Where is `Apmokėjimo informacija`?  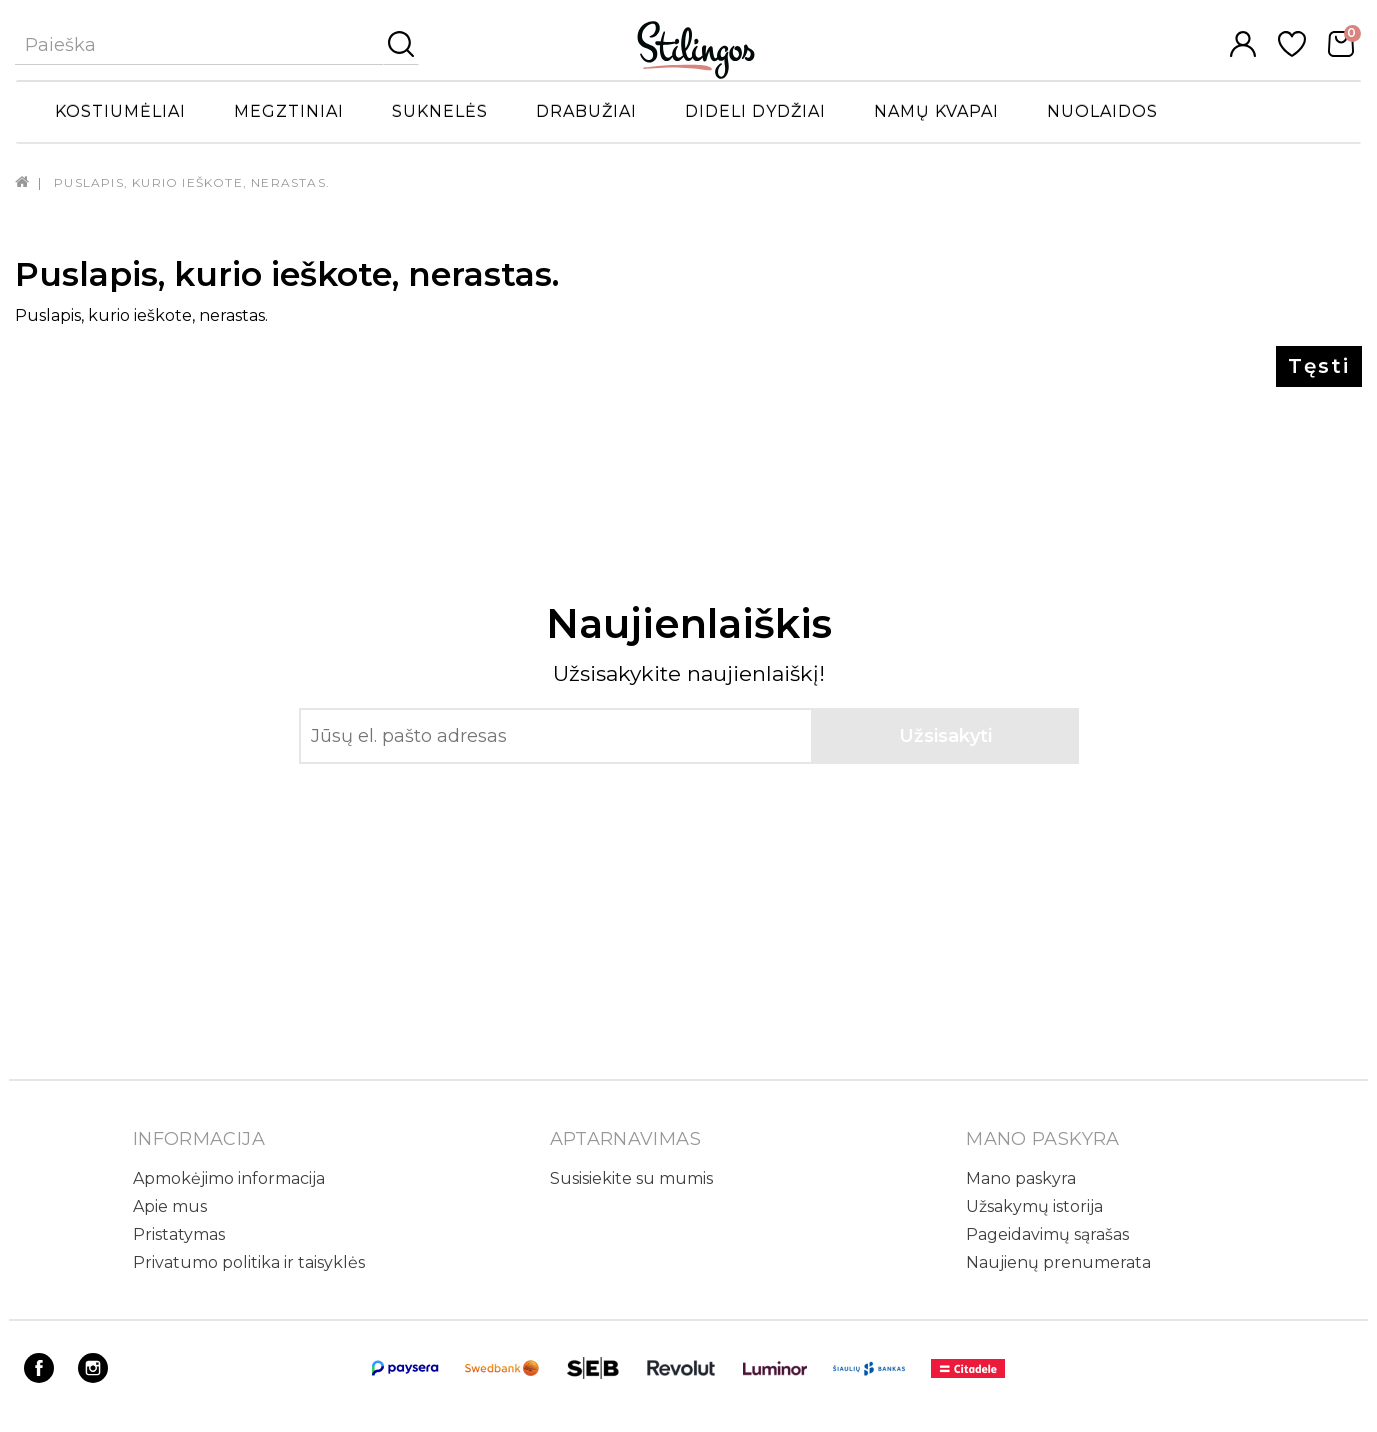
Apmokėjimo informacija is located at coordinates (229, 1178).